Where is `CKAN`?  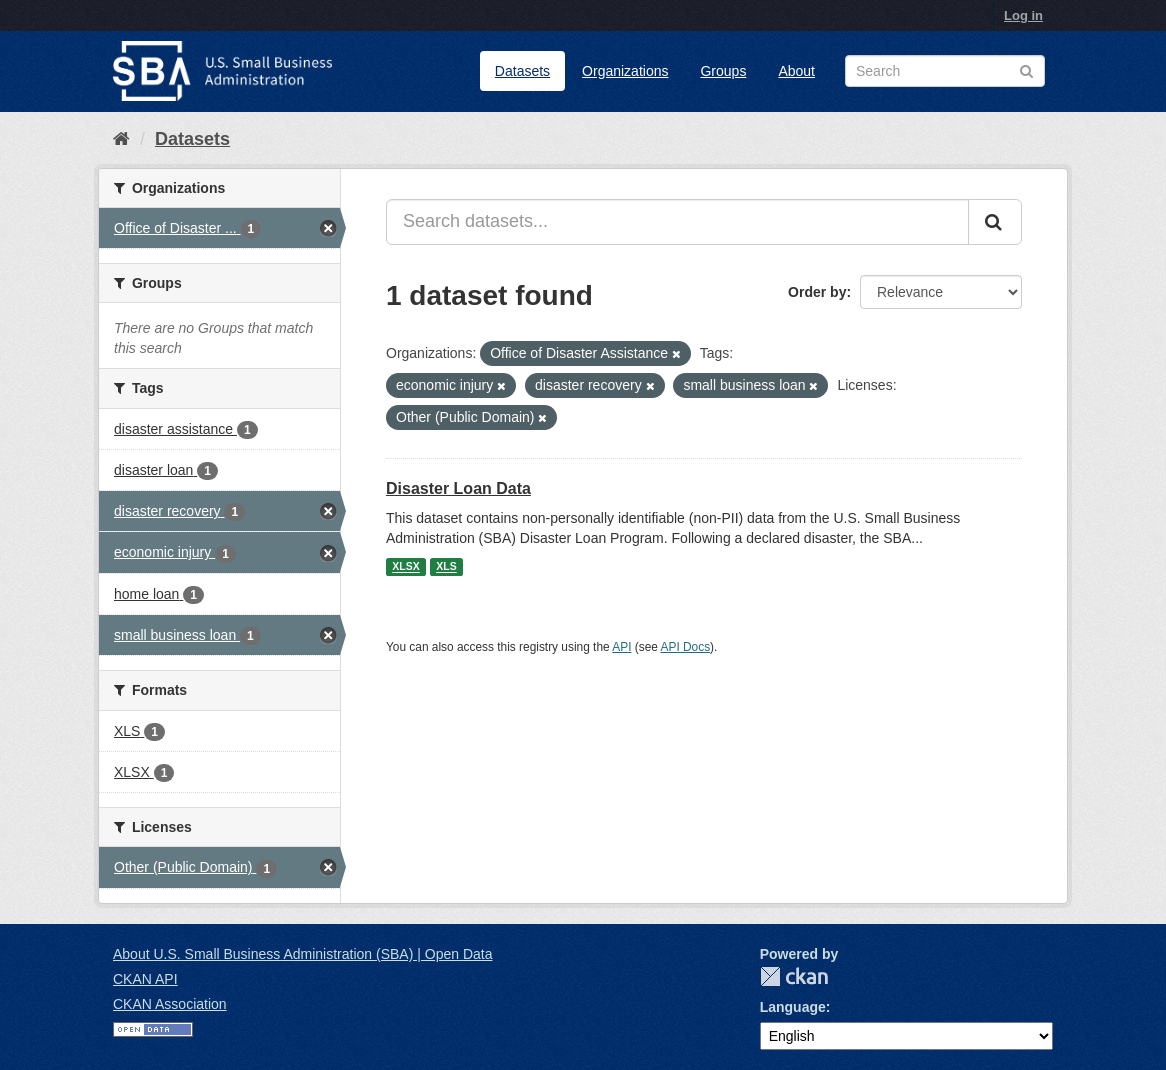
CKAN is located at coordinates (794, 976).